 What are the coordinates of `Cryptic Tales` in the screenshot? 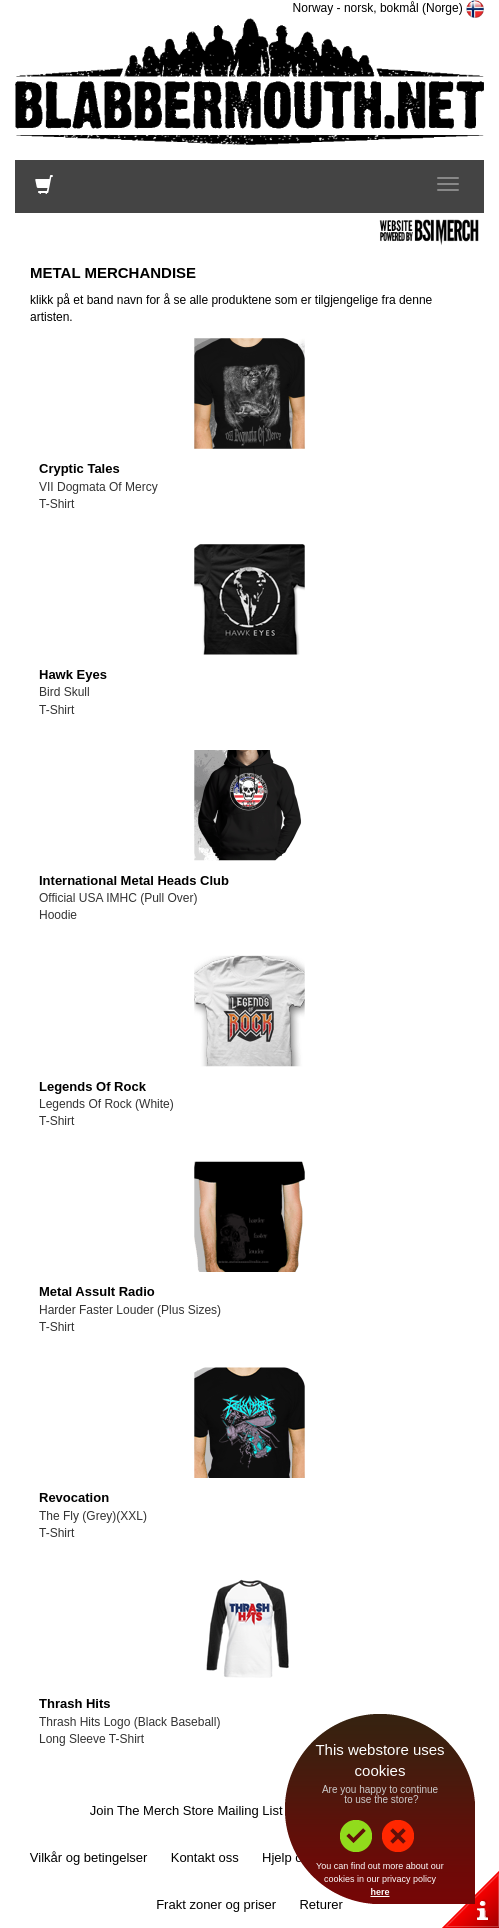 It's located at (79, 468).